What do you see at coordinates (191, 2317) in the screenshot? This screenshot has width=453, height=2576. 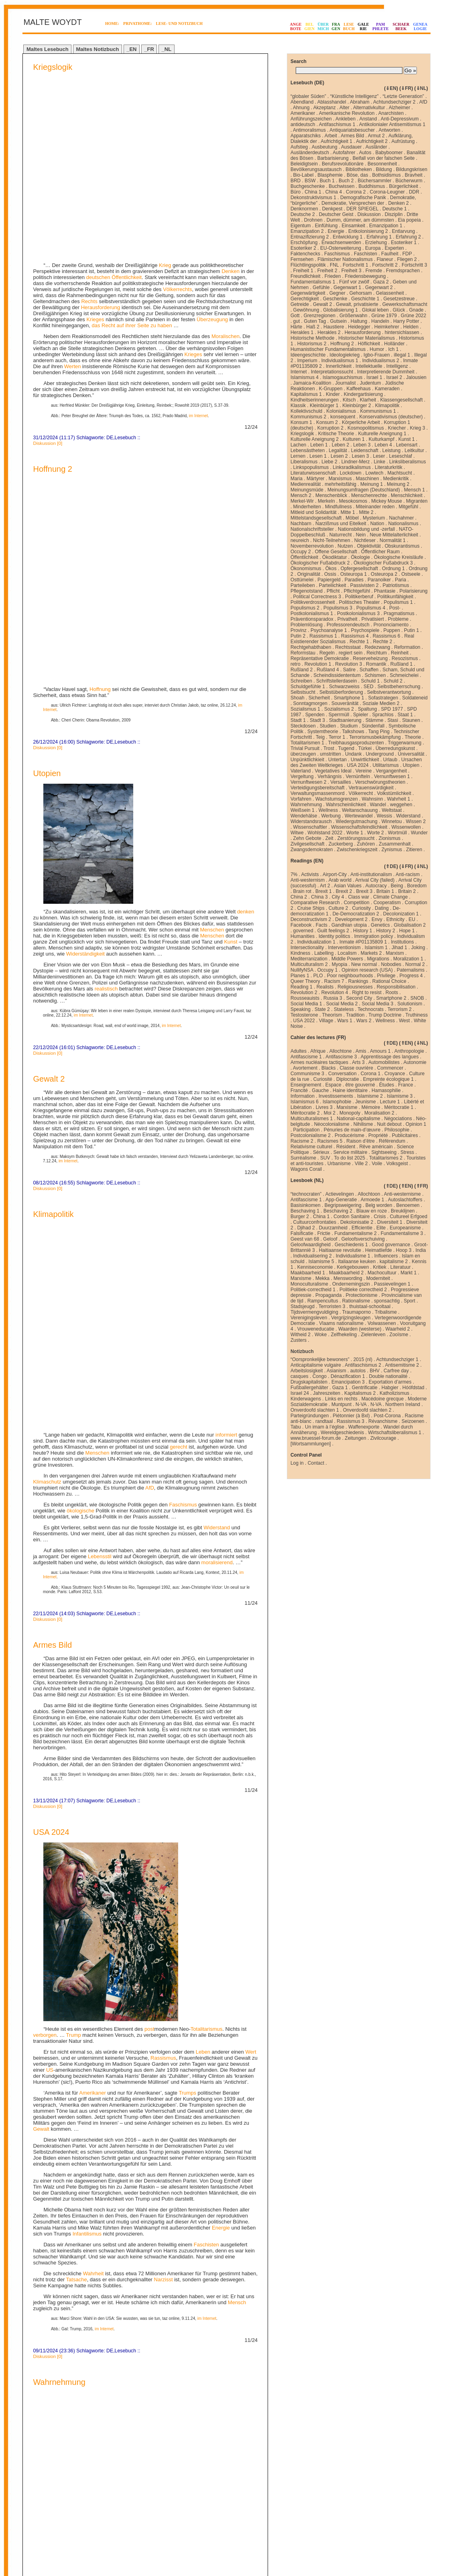 I see `Konservative` at bounding box center [191, 2317].